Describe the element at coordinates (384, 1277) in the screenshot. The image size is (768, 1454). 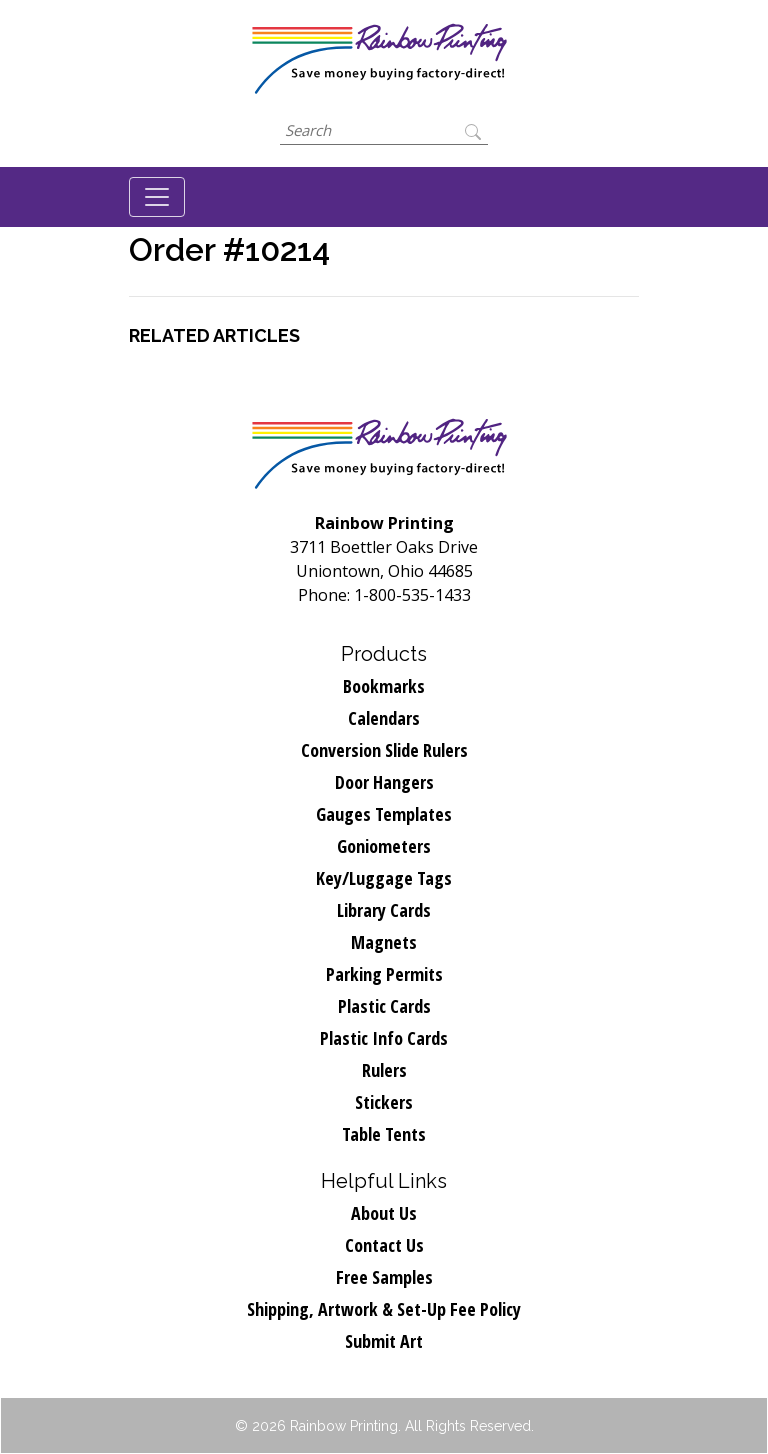
I see `Free Samples` at that location.